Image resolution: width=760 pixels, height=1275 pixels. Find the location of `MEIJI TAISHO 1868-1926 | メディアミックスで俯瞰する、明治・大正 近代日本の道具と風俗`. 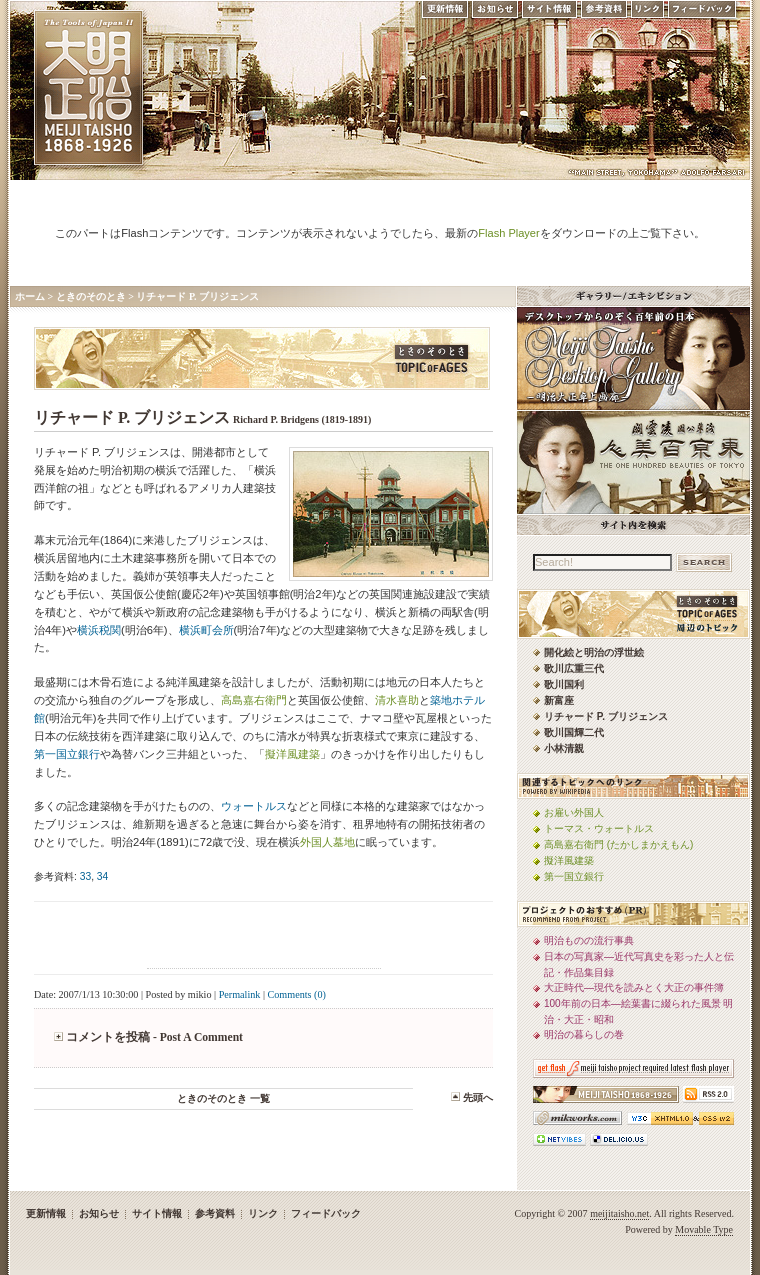

MEIJI TAISHO 1868-1926 | メディアミックスで俯瞰する、明治・大正 近代日本の道具と風俗 is located at coordinates (88, 87).